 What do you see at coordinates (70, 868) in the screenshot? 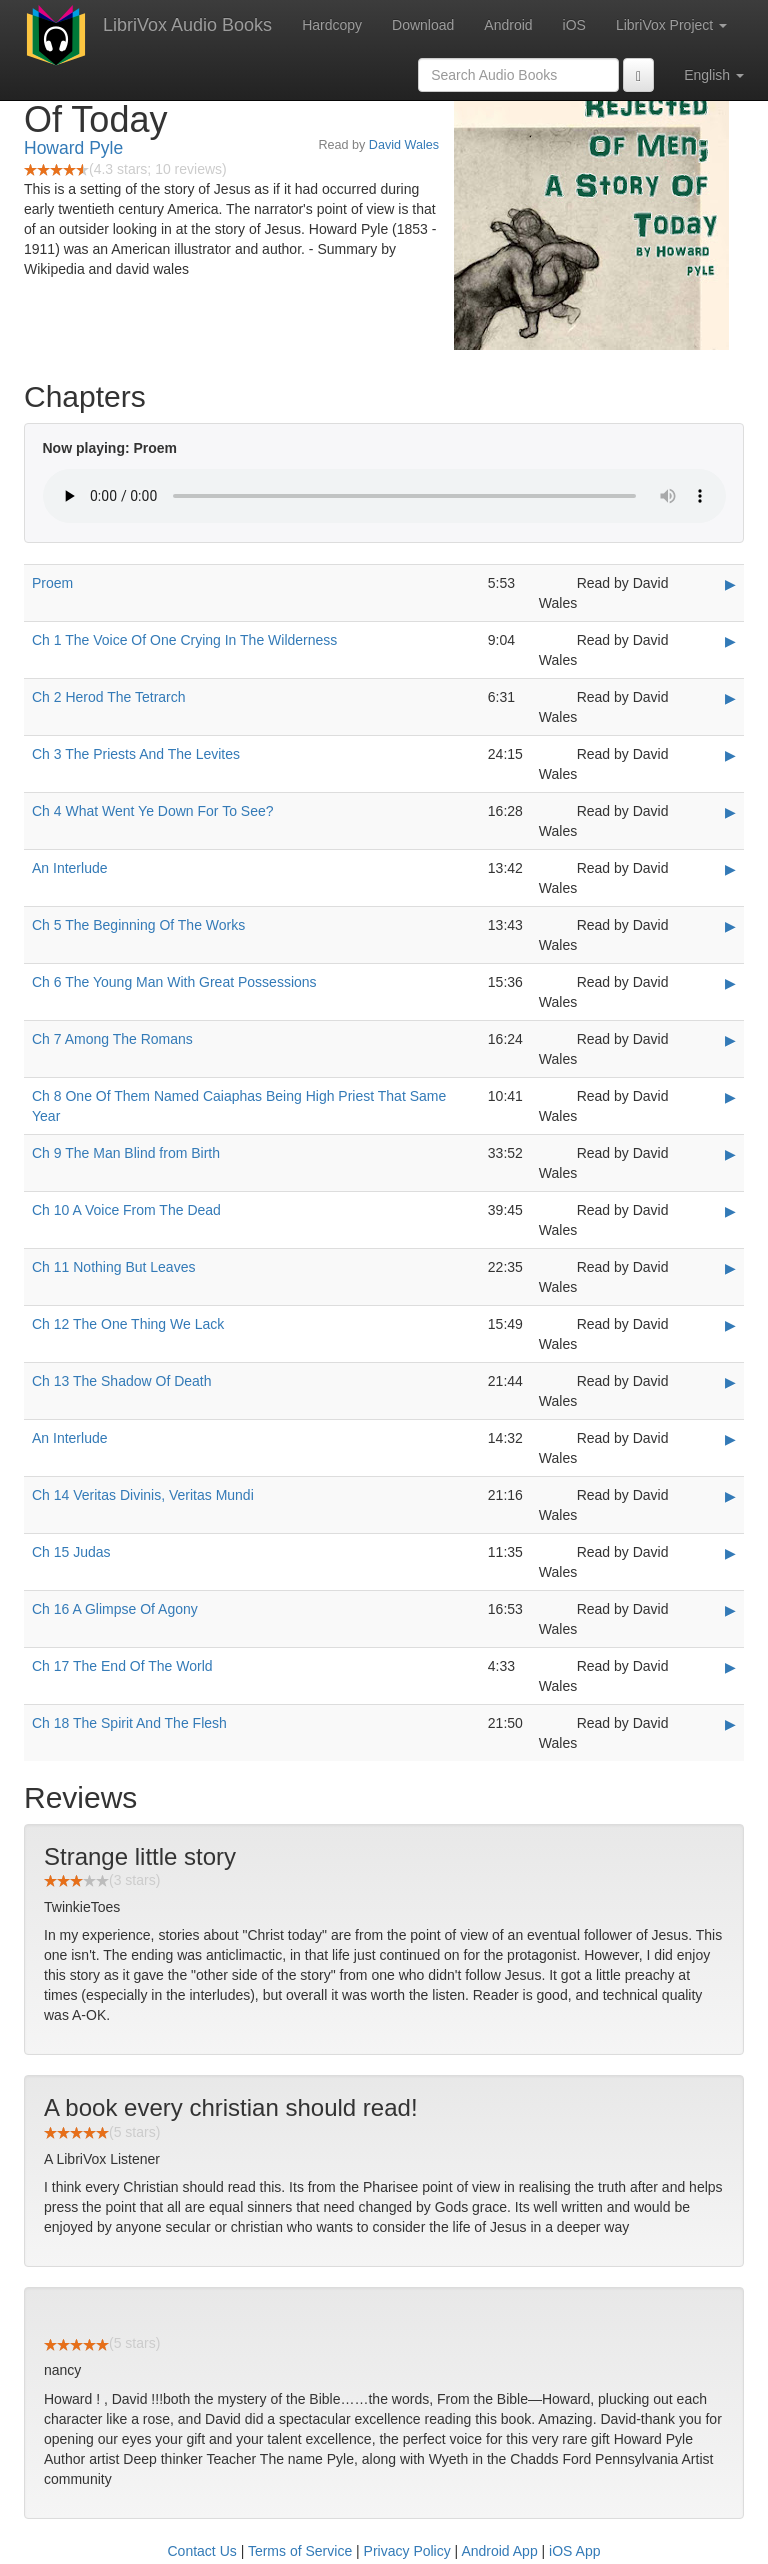
I see `An Interlude` at bounding box center [70, 868].